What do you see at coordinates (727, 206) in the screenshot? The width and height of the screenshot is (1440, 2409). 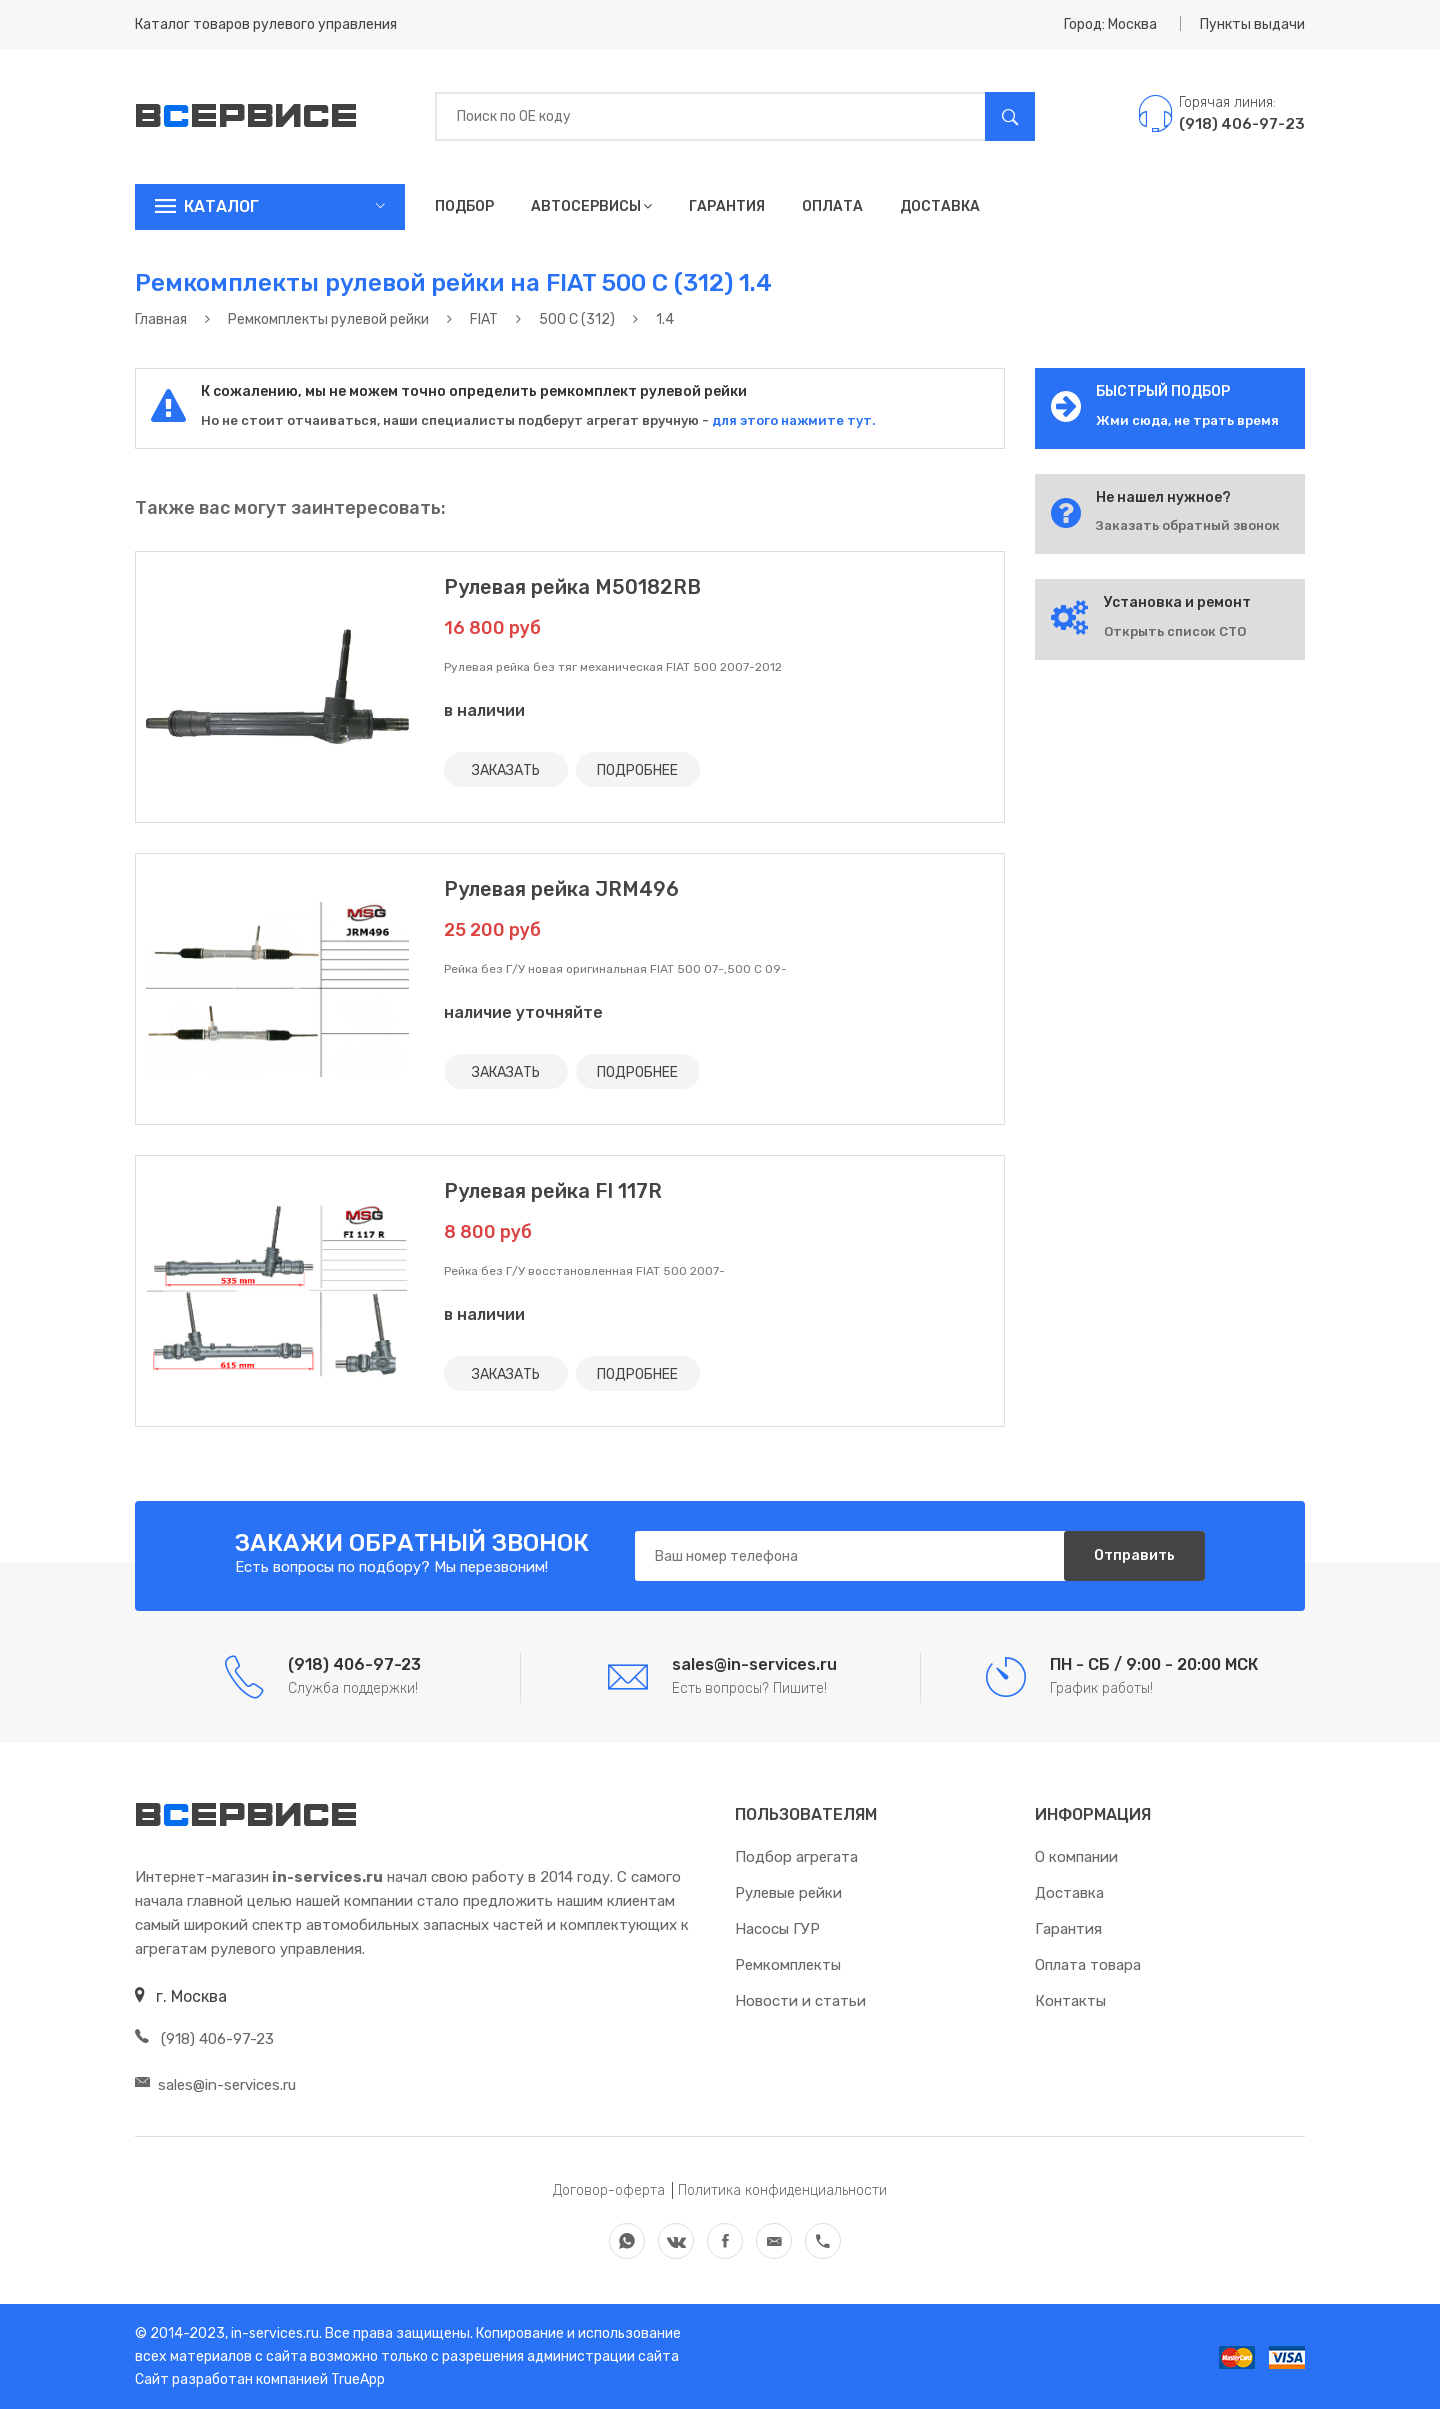 I see `Гарантия` at bounding box center [727, 206].